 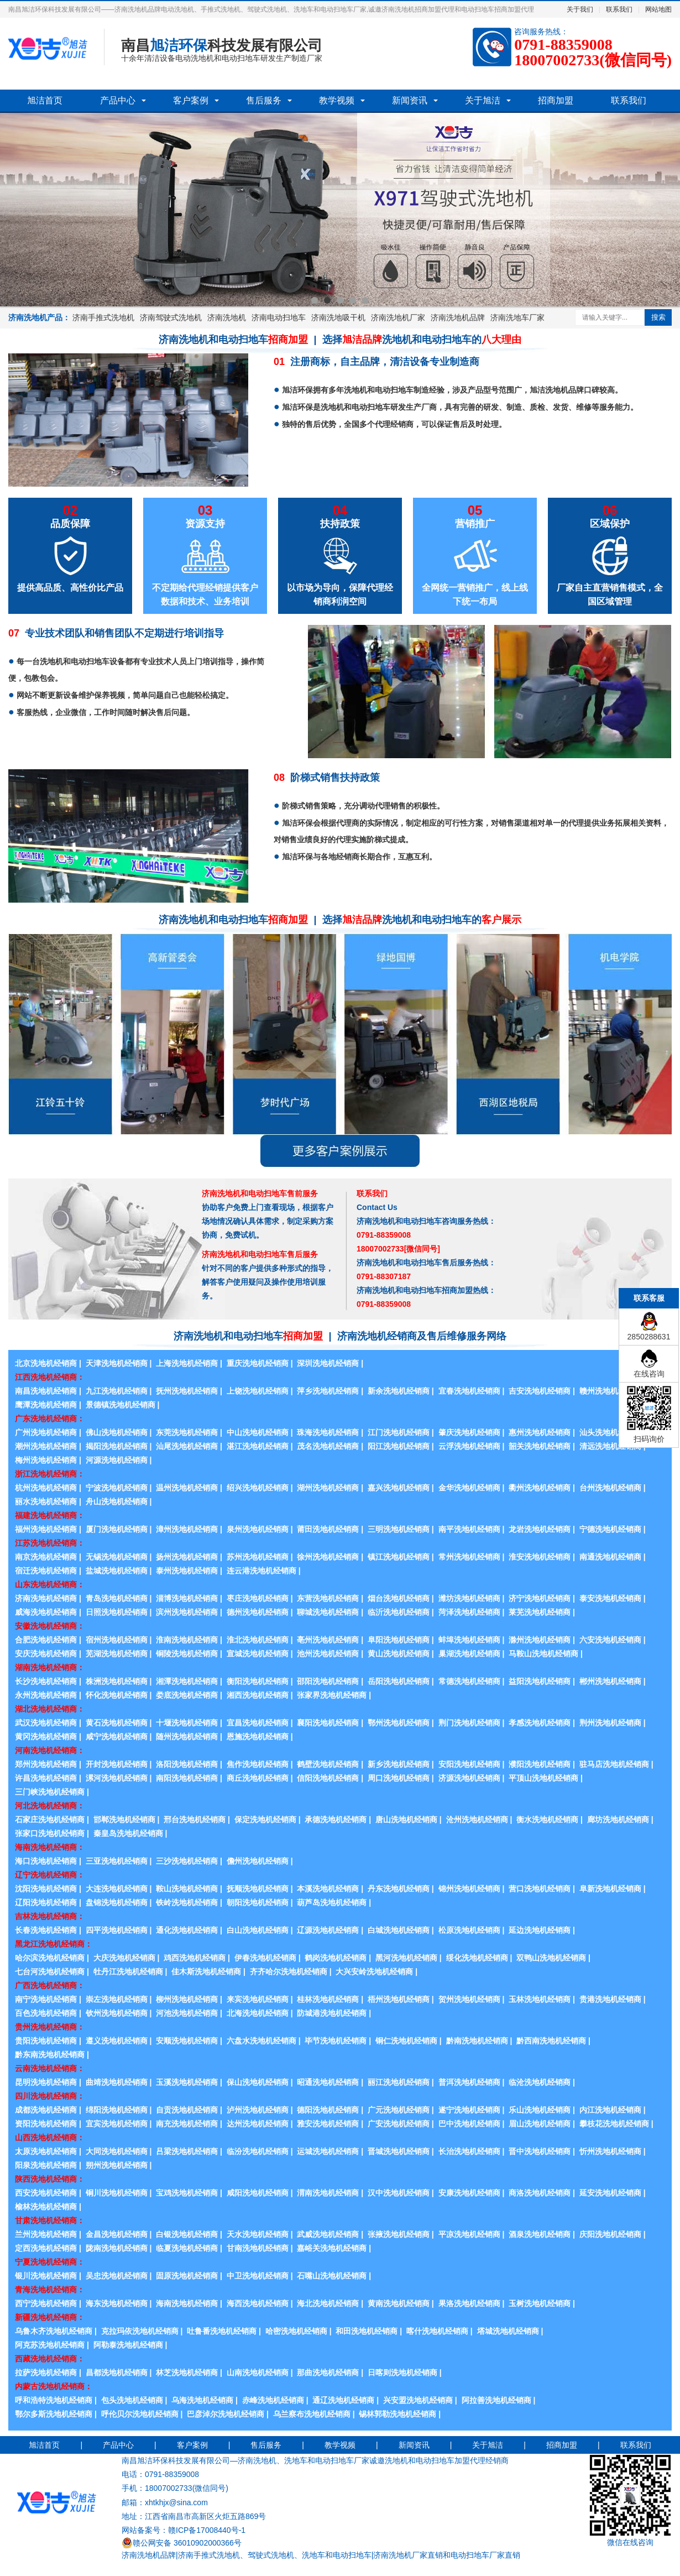 What do you see at coordinates (540, 1722) in the screenshot?
I see `孝感洗地机经销商` at bounding box center [540, 1722].